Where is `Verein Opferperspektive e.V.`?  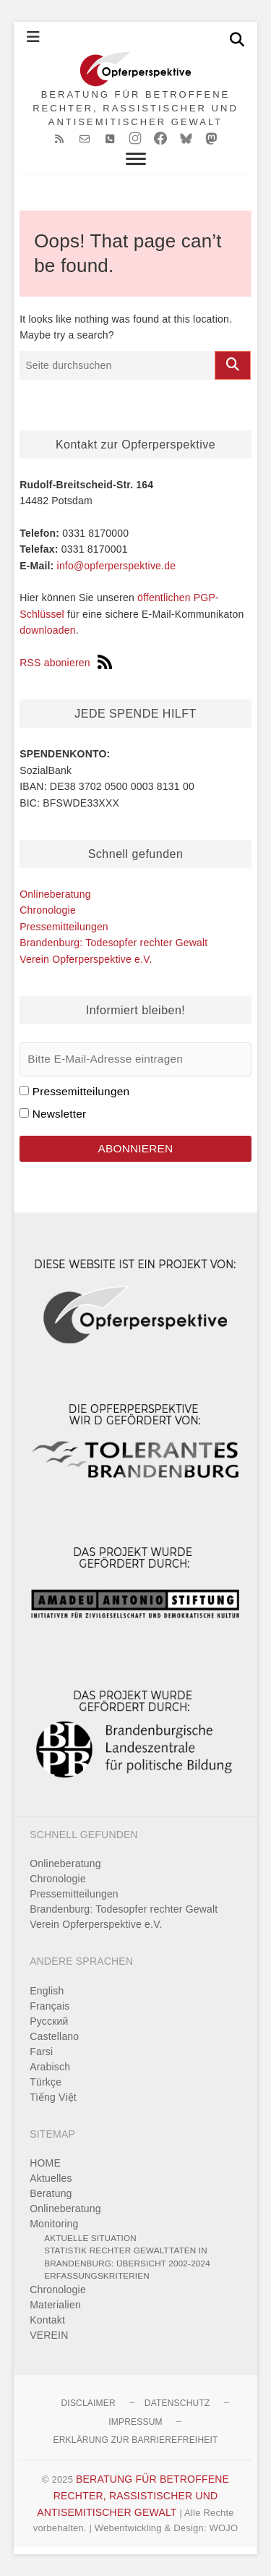 Verein Opferperspektive e.V. is located at coordinates (86, 959).